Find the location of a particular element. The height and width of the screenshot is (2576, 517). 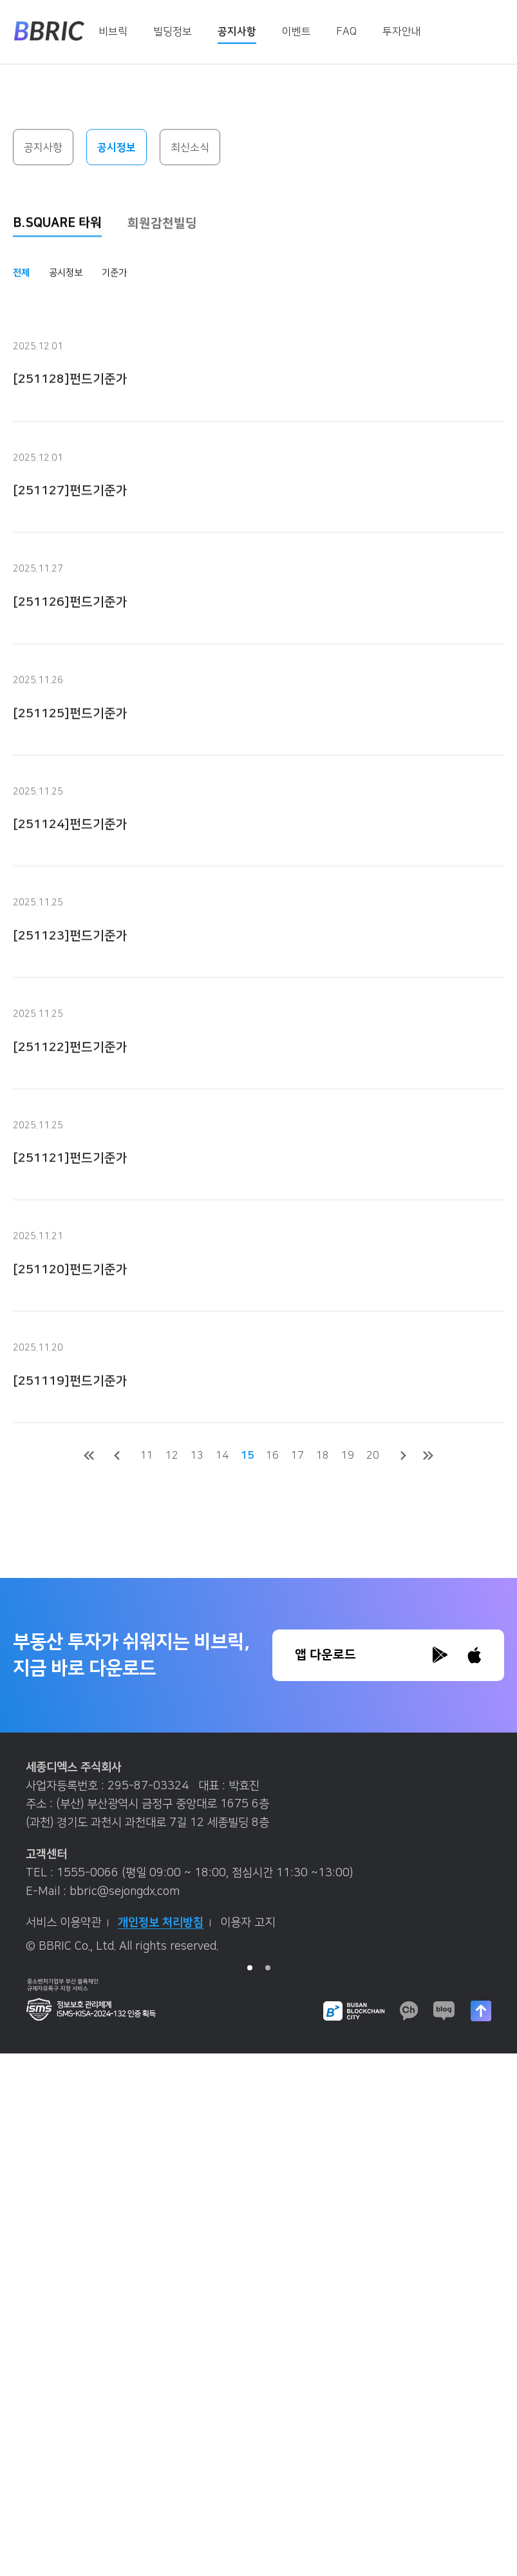

[251120]펀드기준가 is located at coordinates (70, 1300).